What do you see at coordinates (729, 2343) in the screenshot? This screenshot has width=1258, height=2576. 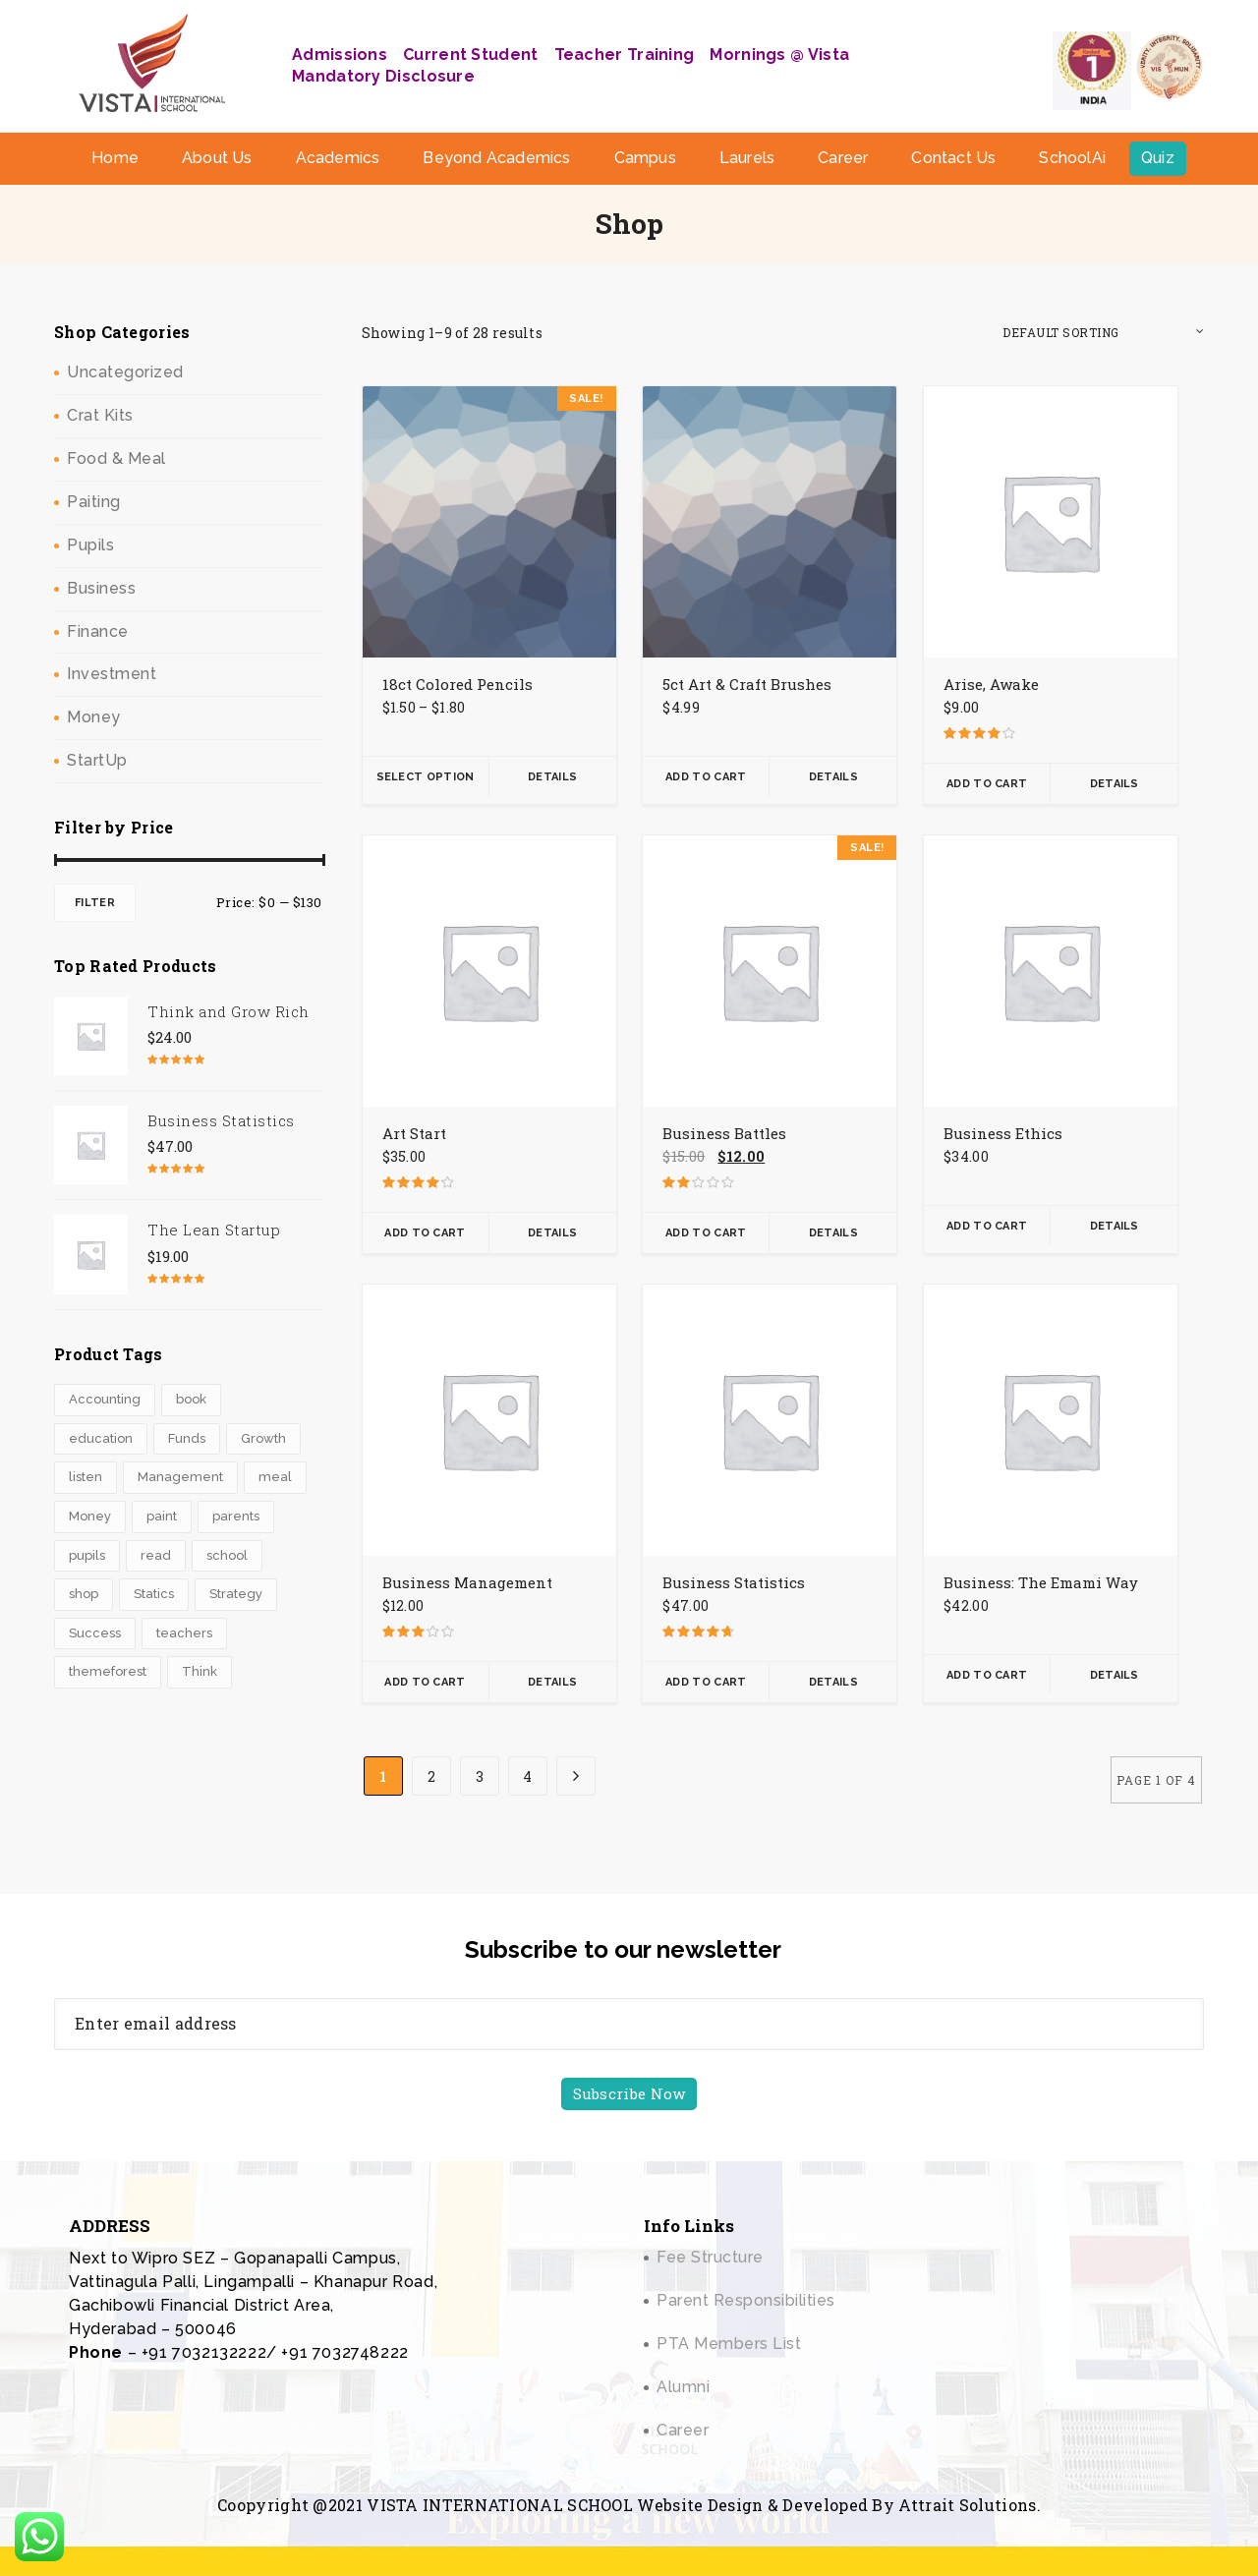 I see `PTA Members List` at bounding box center [729, 2343].